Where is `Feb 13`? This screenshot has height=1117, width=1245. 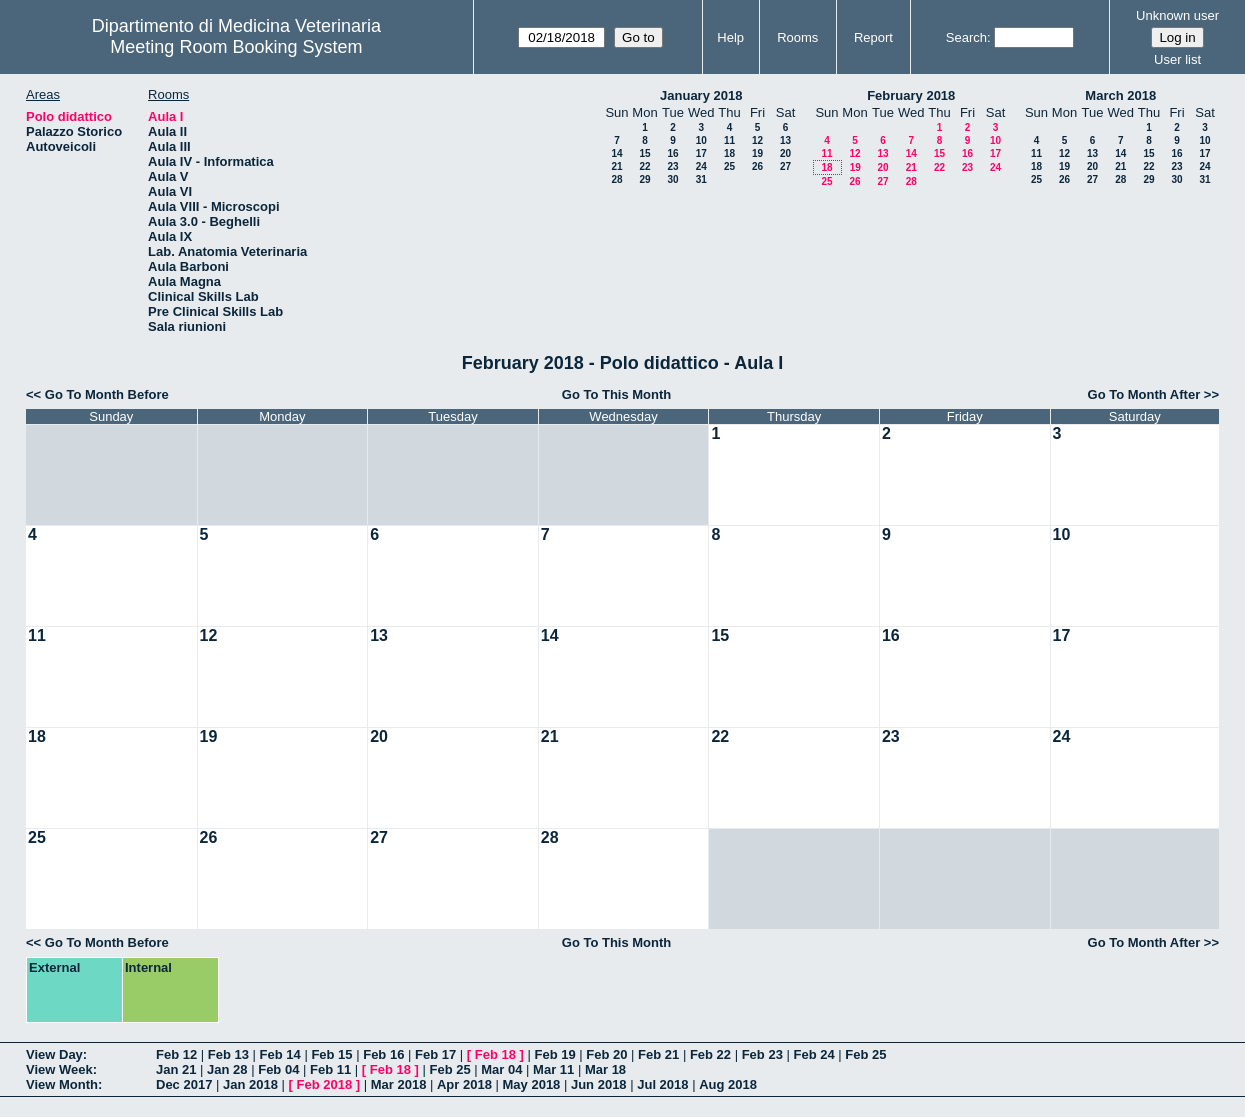
Feb 13 is located at coordinates (228, 1054).